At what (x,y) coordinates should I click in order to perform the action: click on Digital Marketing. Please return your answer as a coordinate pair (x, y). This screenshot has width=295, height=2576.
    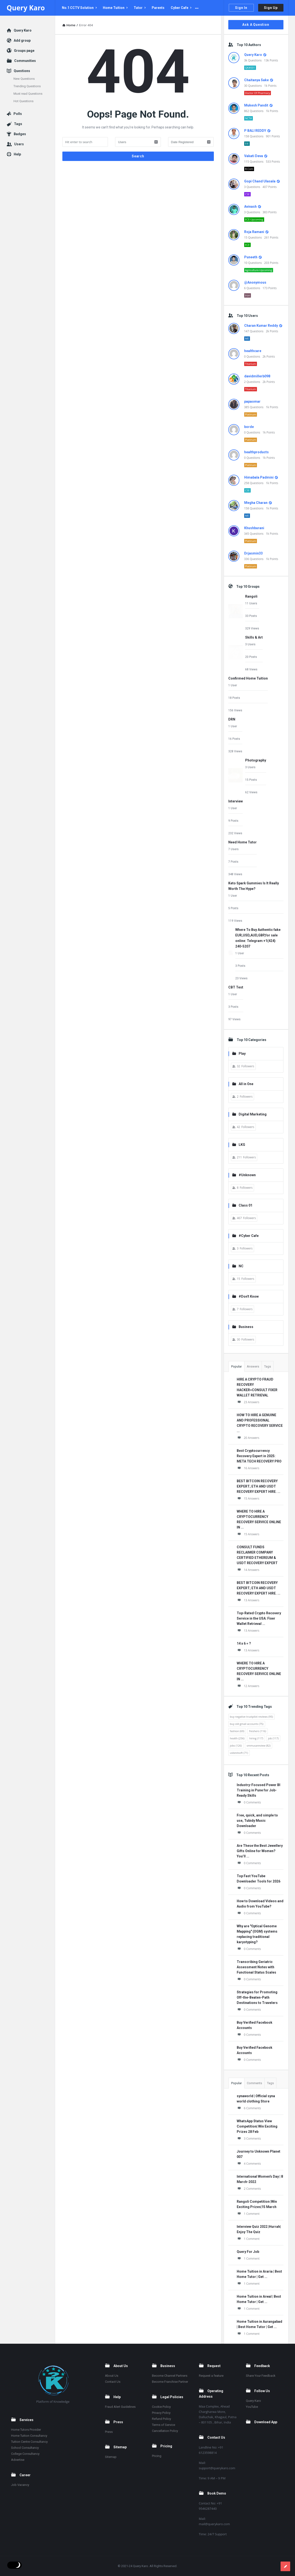
    Looking at the image, I should click on (249, 1114).